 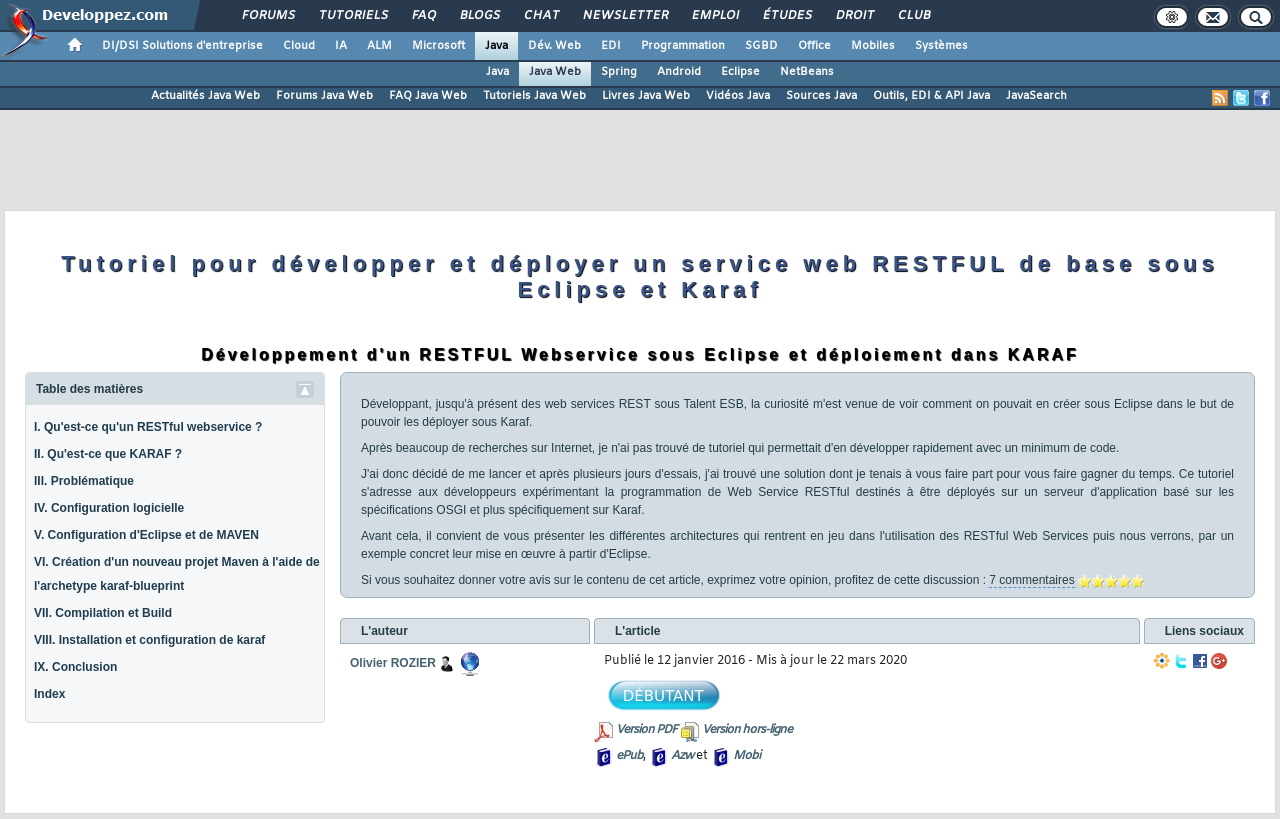 I want to click on I. Qu'est-ce qu'un RESTful webservice ?, so click(x=148, y=427).